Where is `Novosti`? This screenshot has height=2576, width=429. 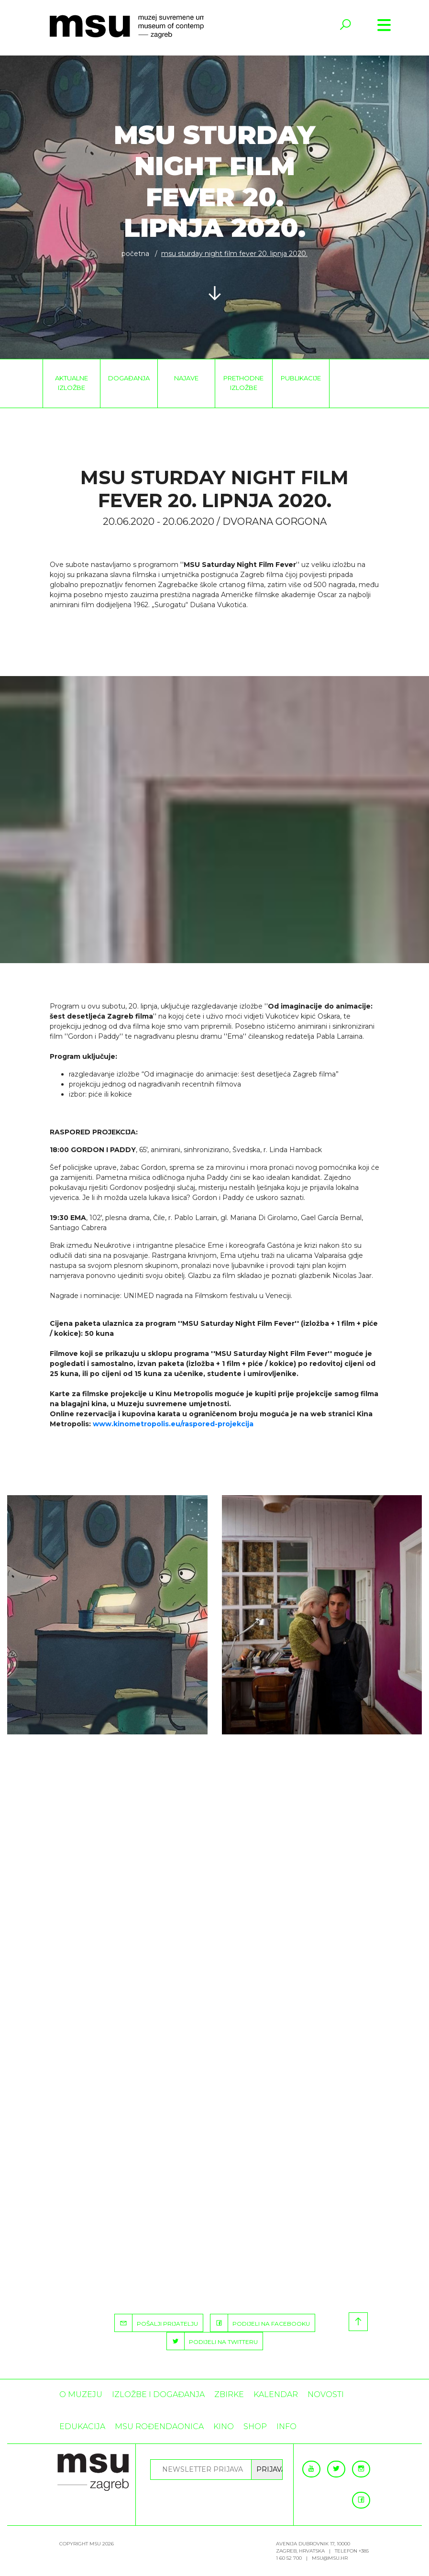
Novosti is located at coordinates (326, 2394).